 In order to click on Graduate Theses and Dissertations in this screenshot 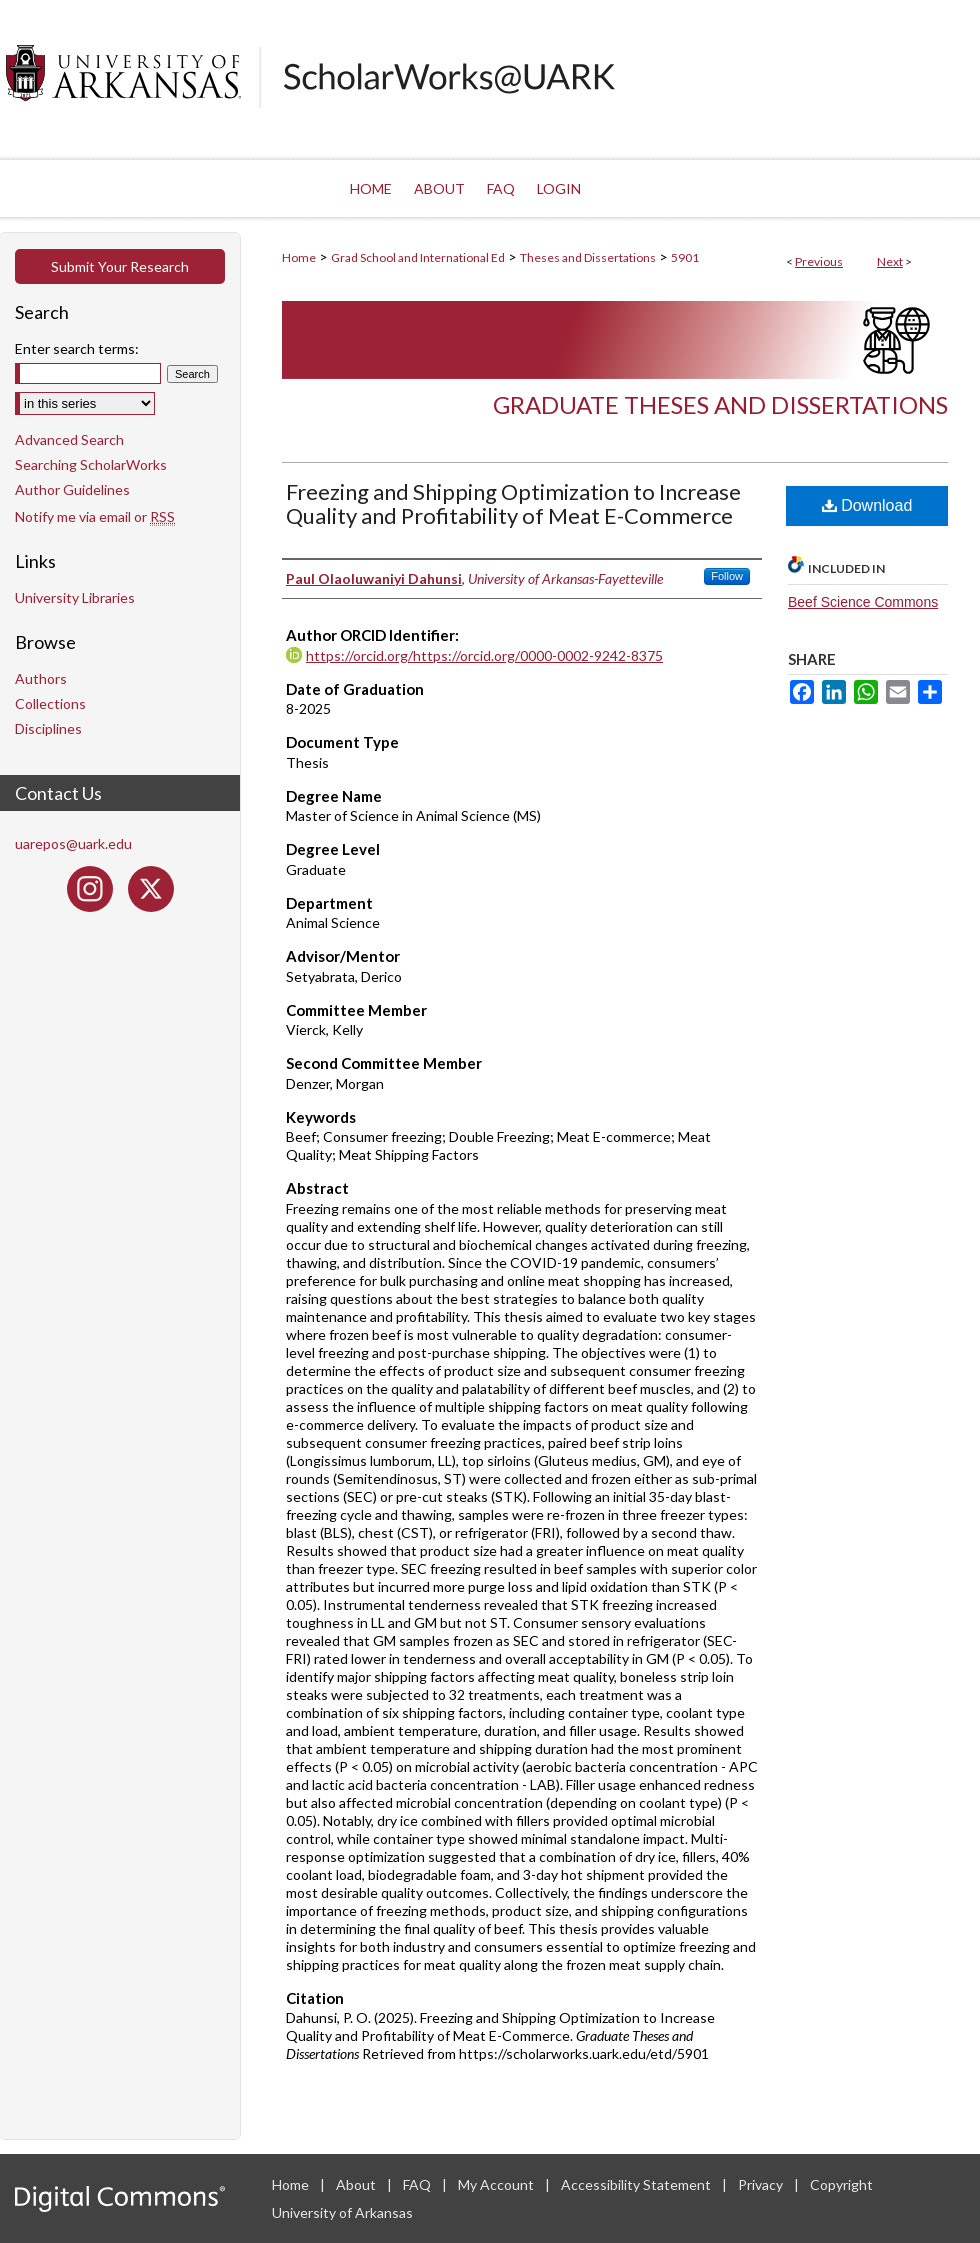, I will do `click(720, 404)`.